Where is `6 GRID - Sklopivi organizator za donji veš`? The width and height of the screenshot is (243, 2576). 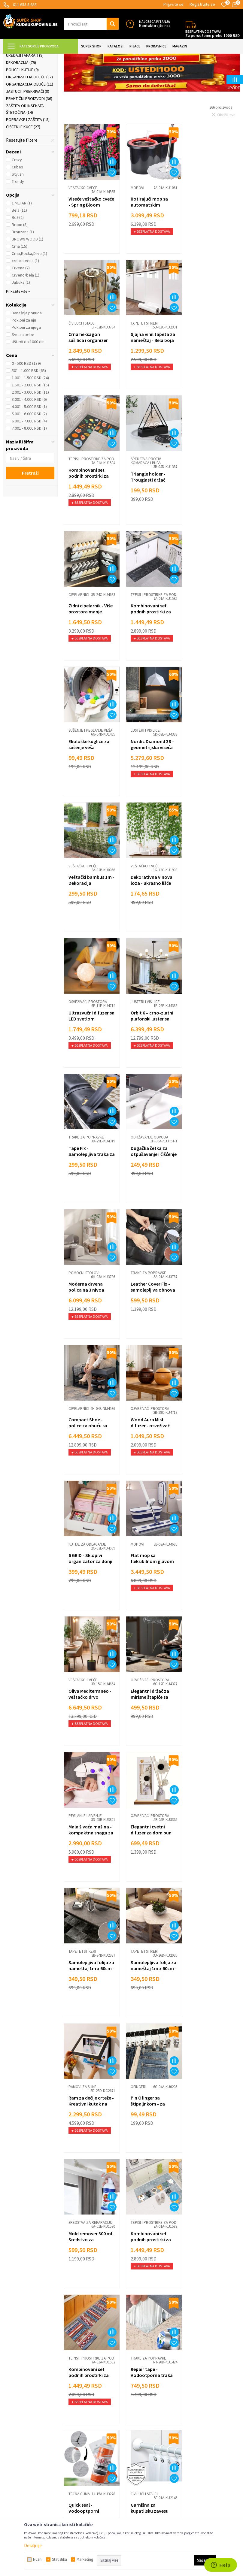
6 GRID - Sklopivi organizator za donji veš is located at coordinates (212, 1063).